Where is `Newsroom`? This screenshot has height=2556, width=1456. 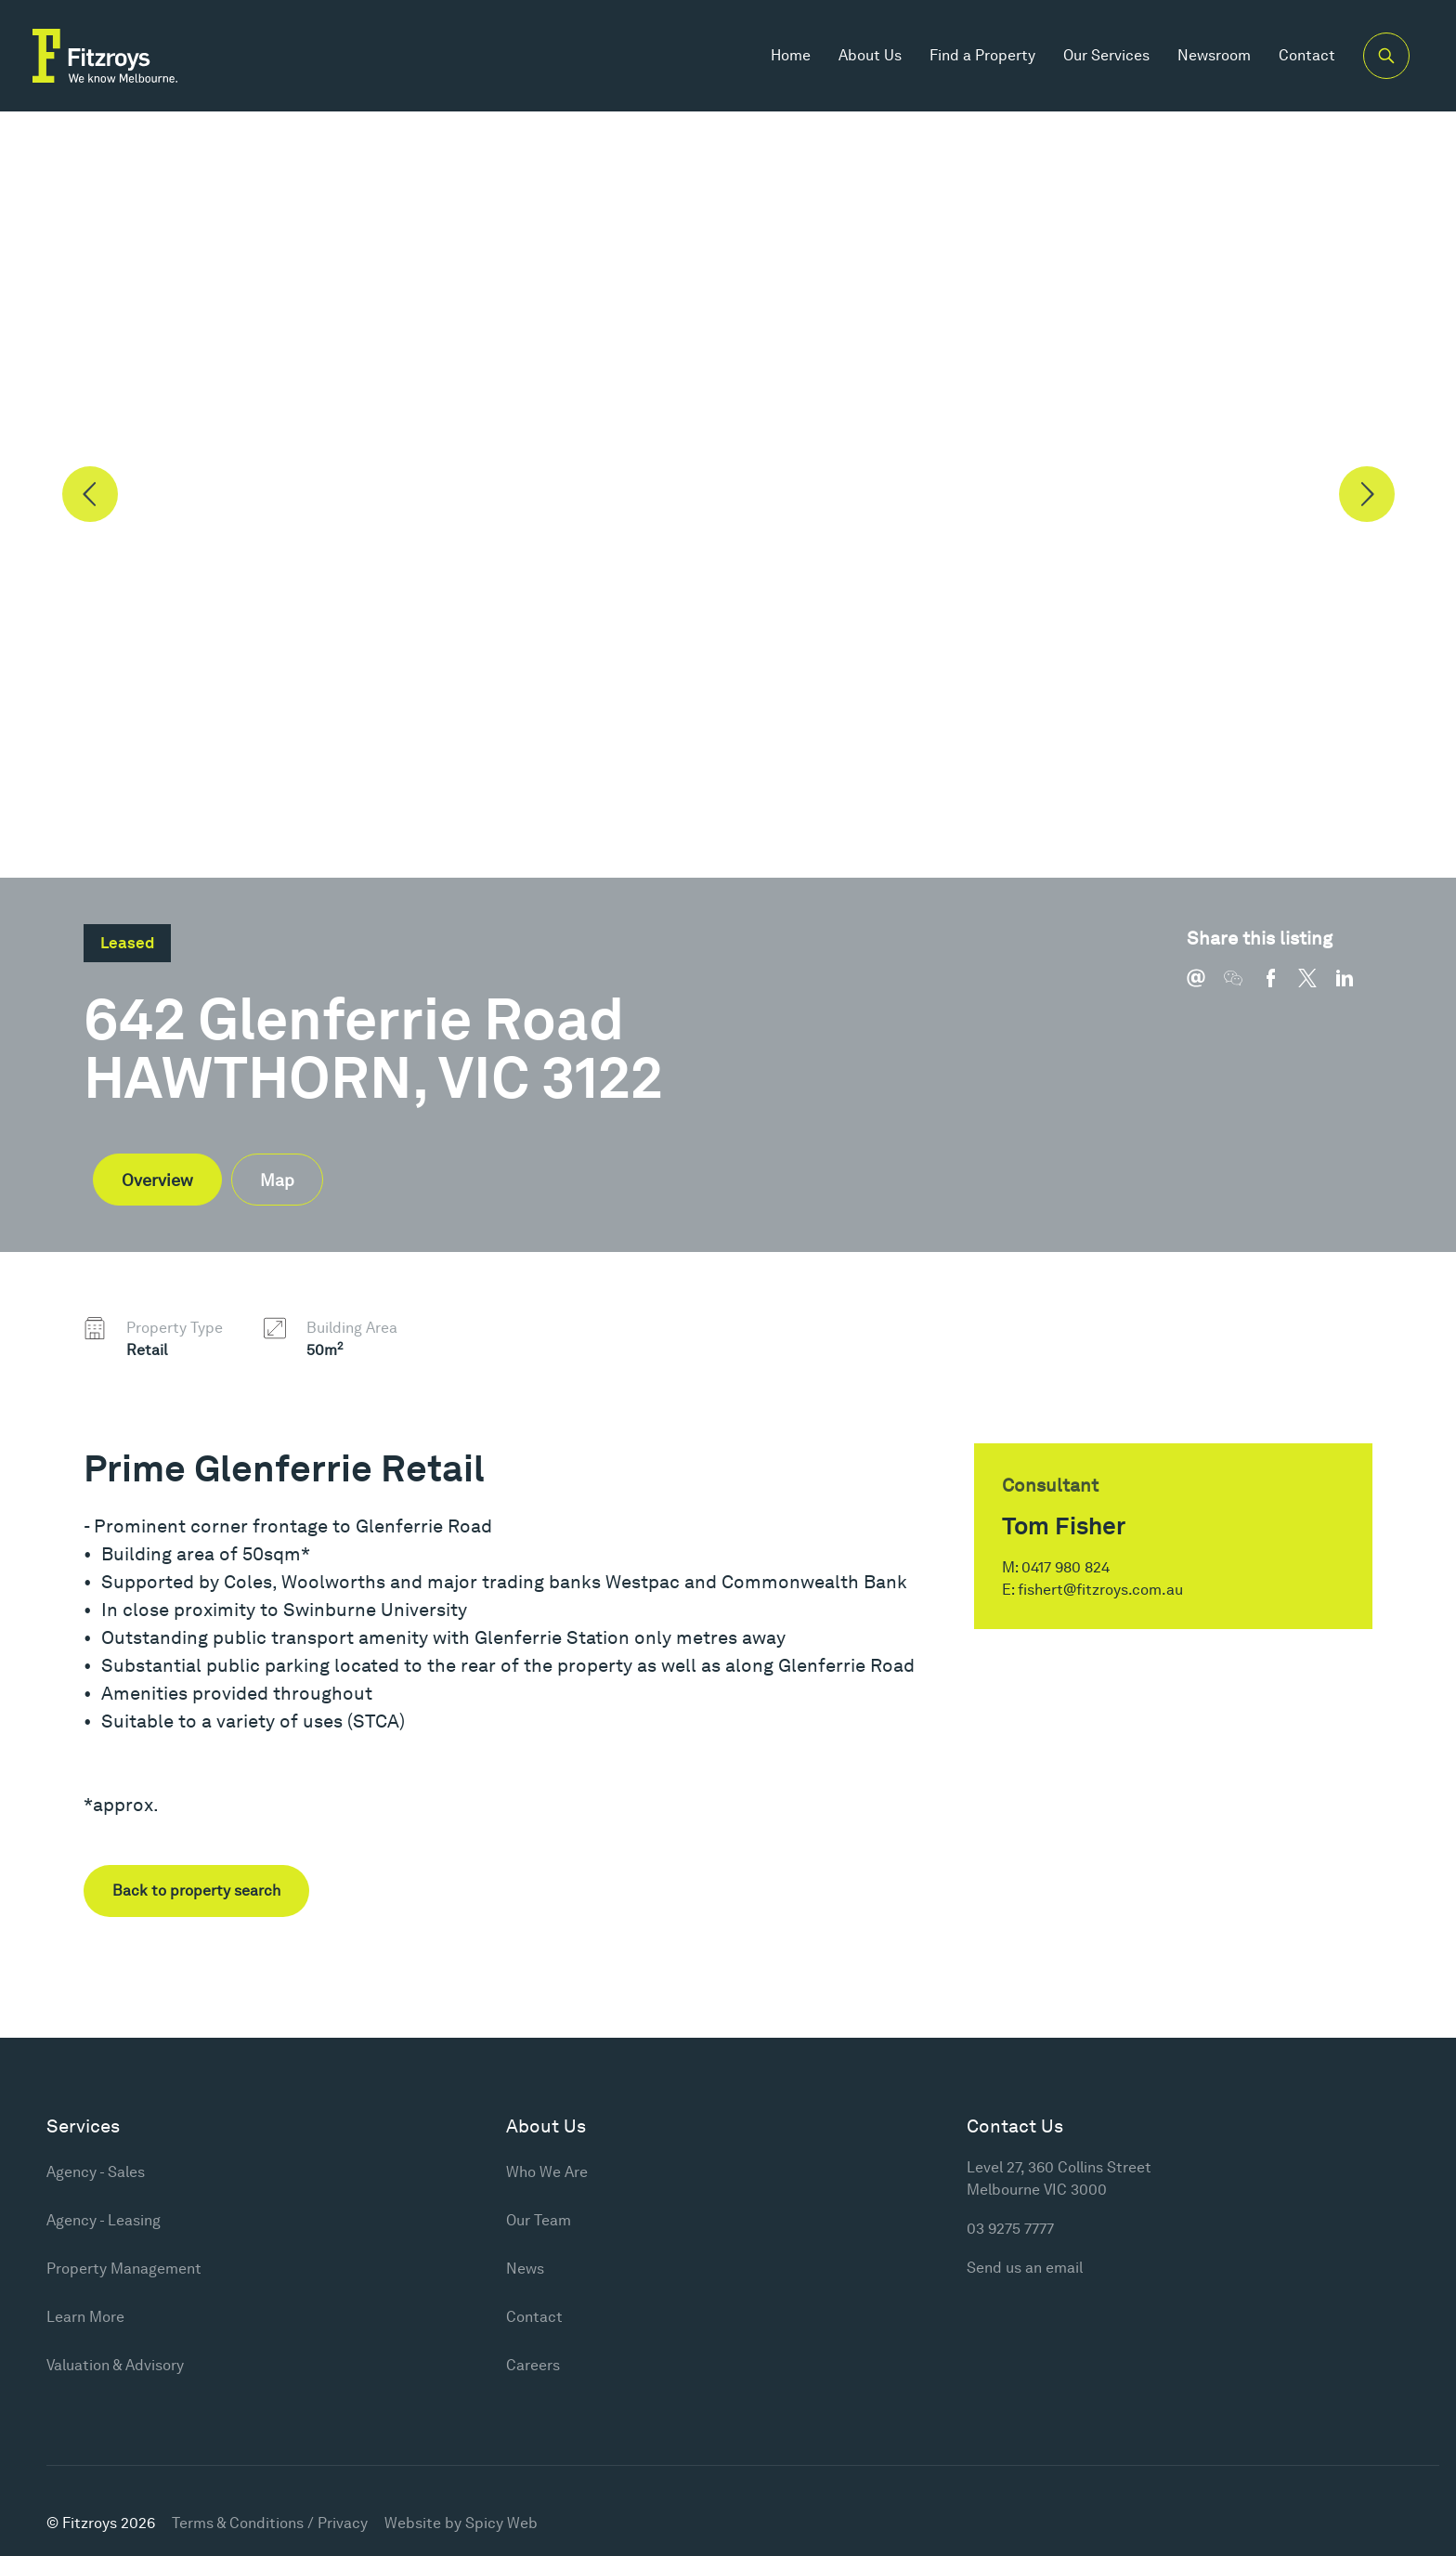
Newsroom is located at coordinates (1214, 55).